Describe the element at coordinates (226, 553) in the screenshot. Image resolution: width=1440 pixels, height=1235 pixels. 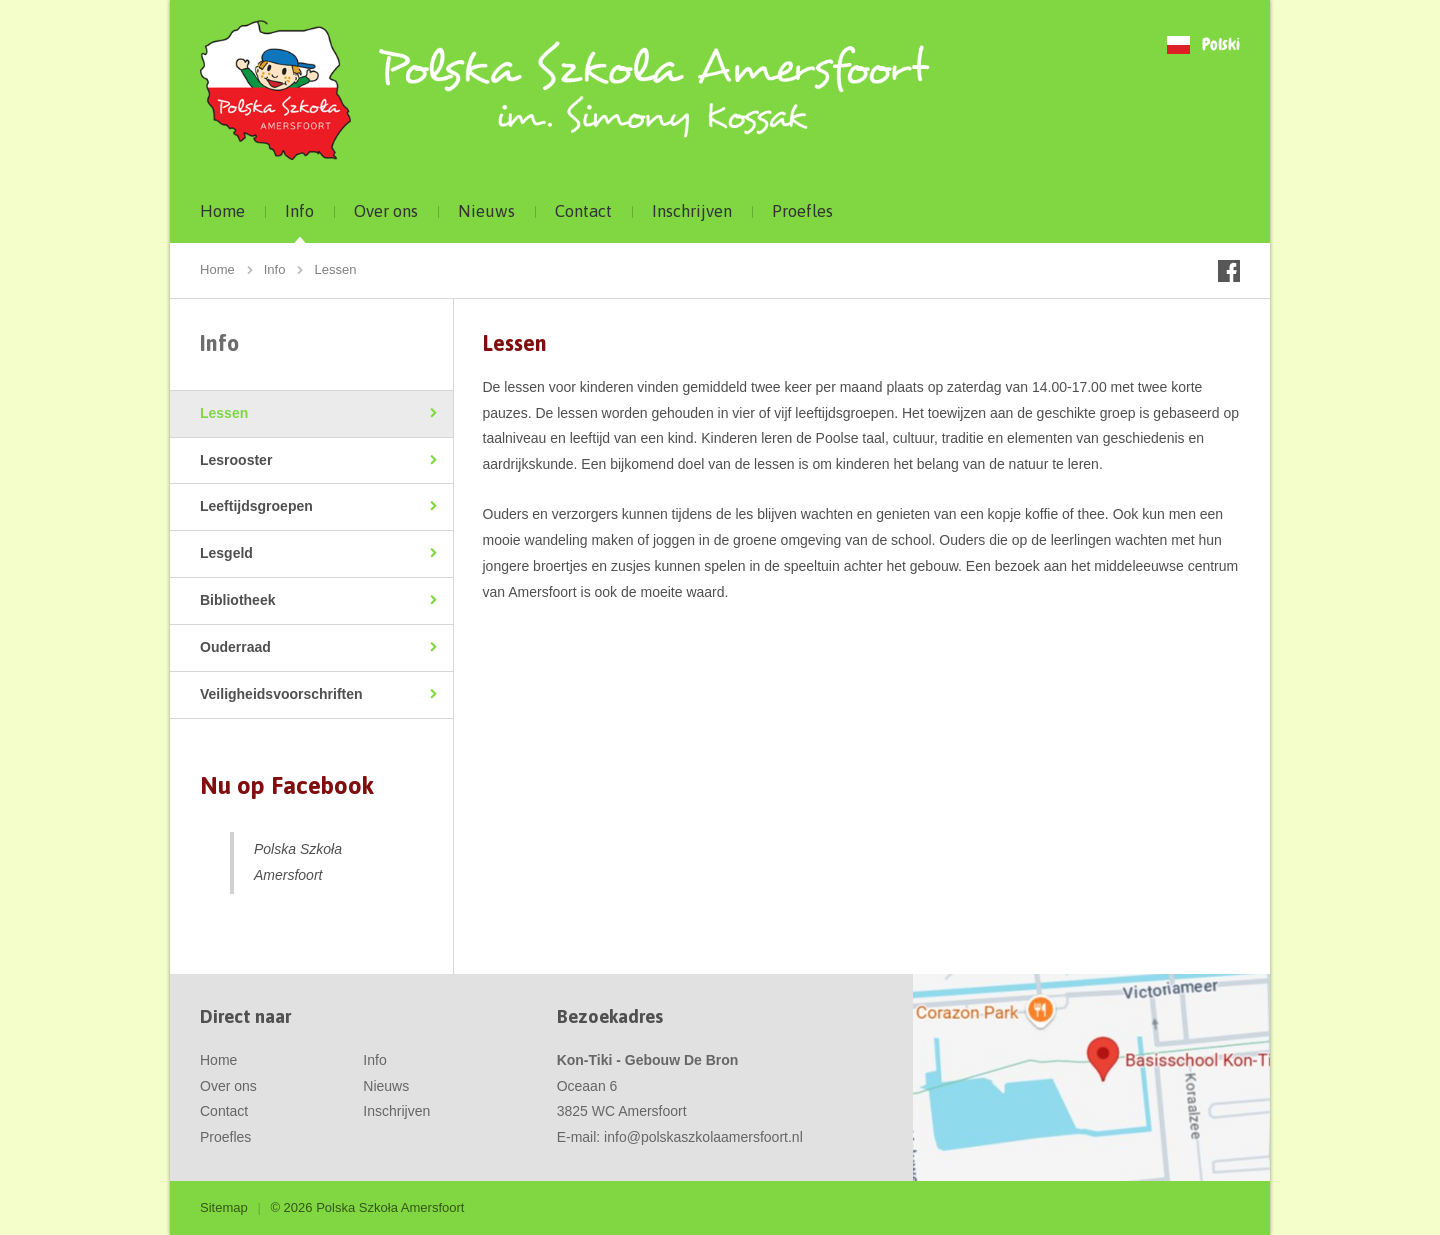
I see `Lesgeld` at that location.